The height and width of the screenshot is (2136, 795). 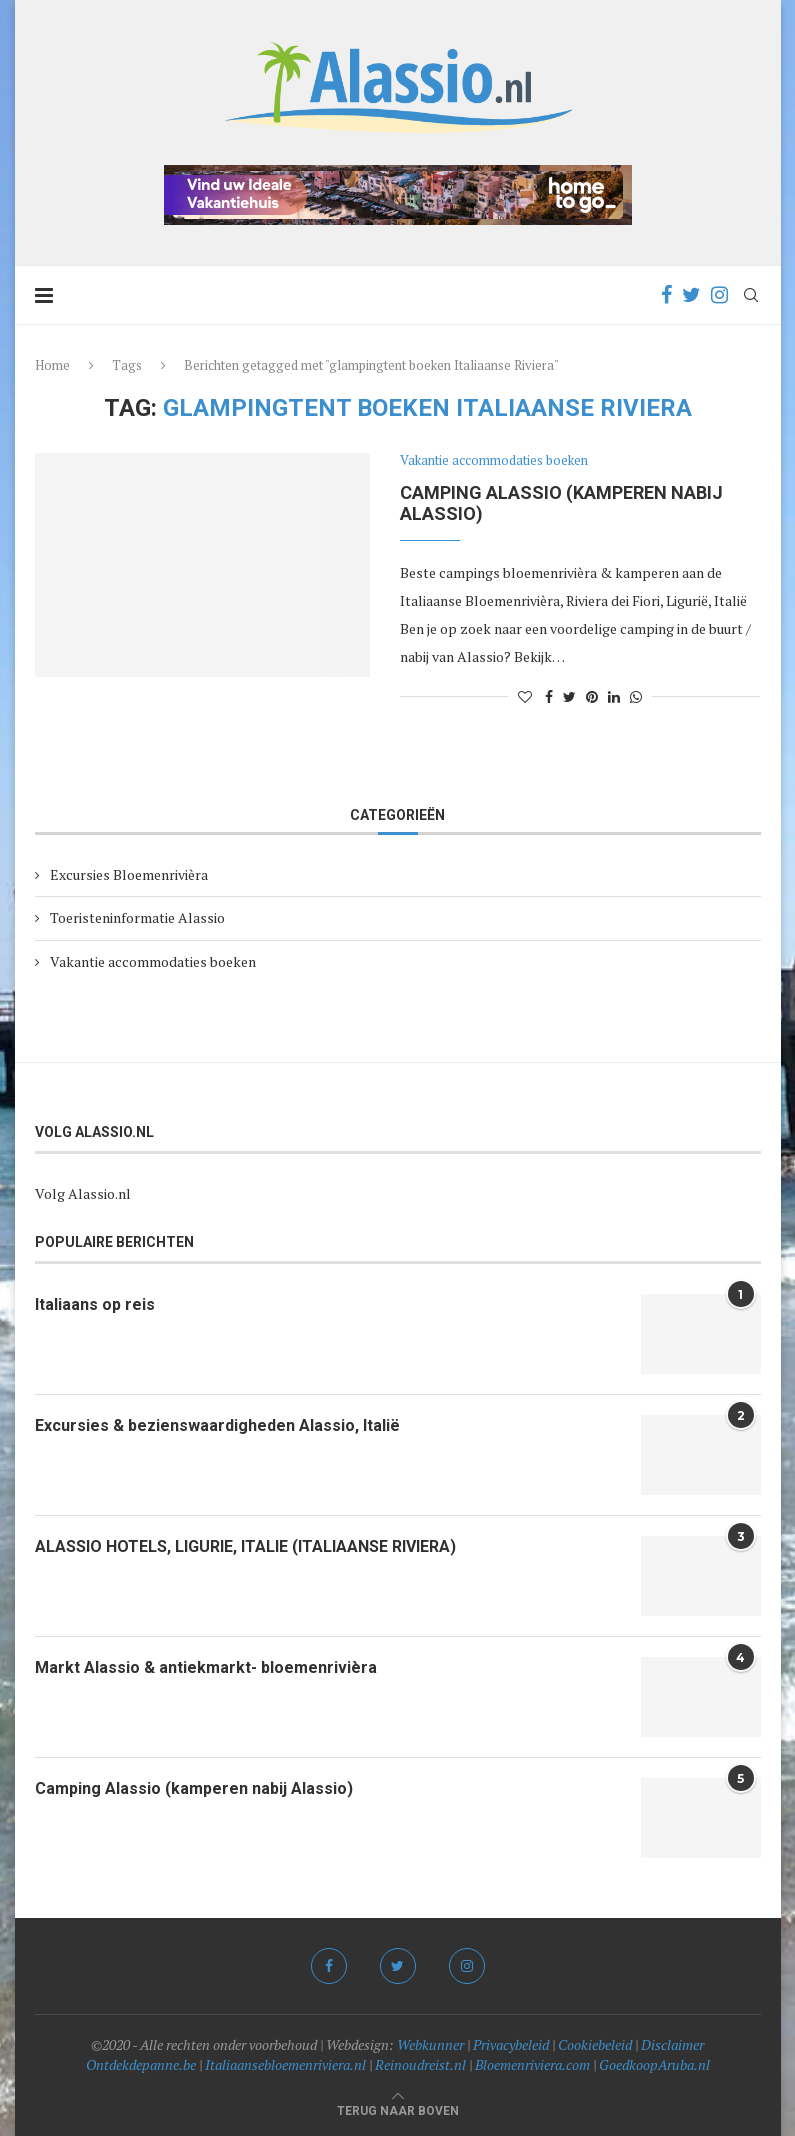 I want to click on [Twitter], so click(x=691, y=295).